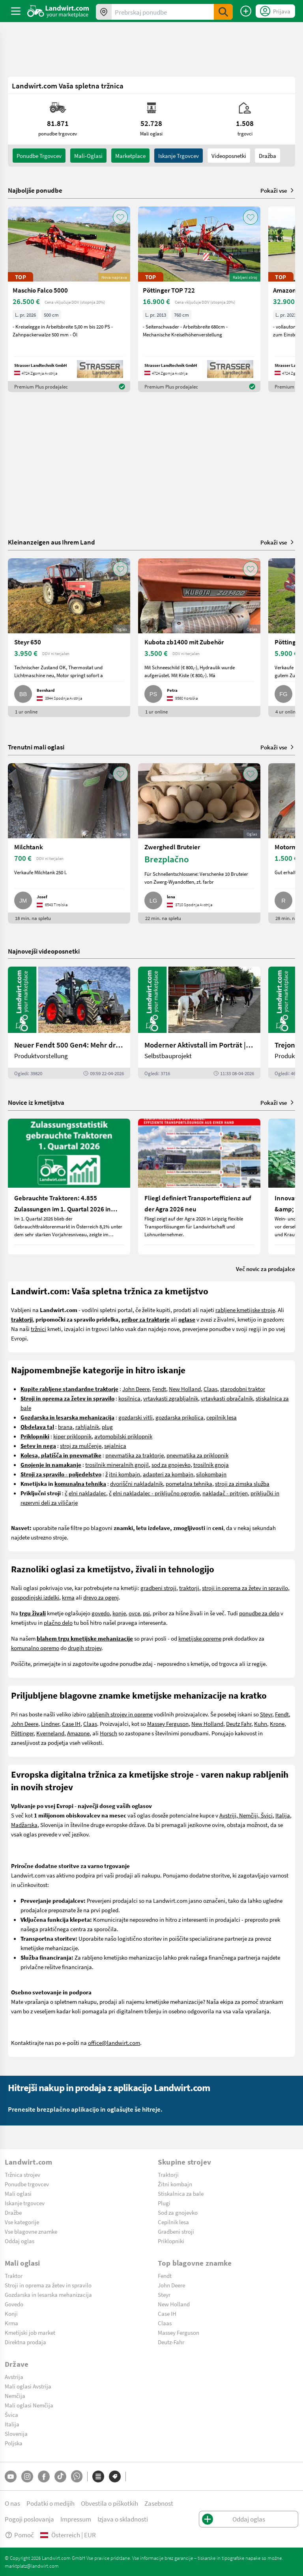 The height and width of the screenshot is (2576, 303). What do you see at coordinates (22, 2174) in the screenshot?
I see `Tržnica strojev` at bounding box center [22, 2174].